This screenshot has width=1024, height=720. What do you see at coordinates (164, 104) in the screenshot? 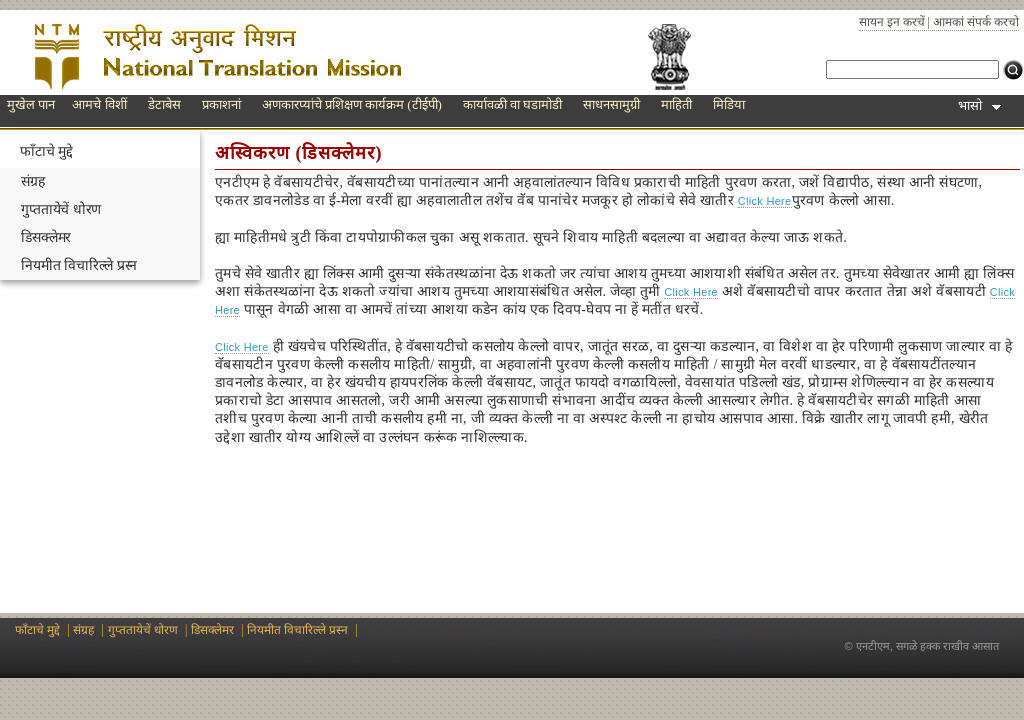
I see `डेटाबेस` at bounding box center [164, 104].